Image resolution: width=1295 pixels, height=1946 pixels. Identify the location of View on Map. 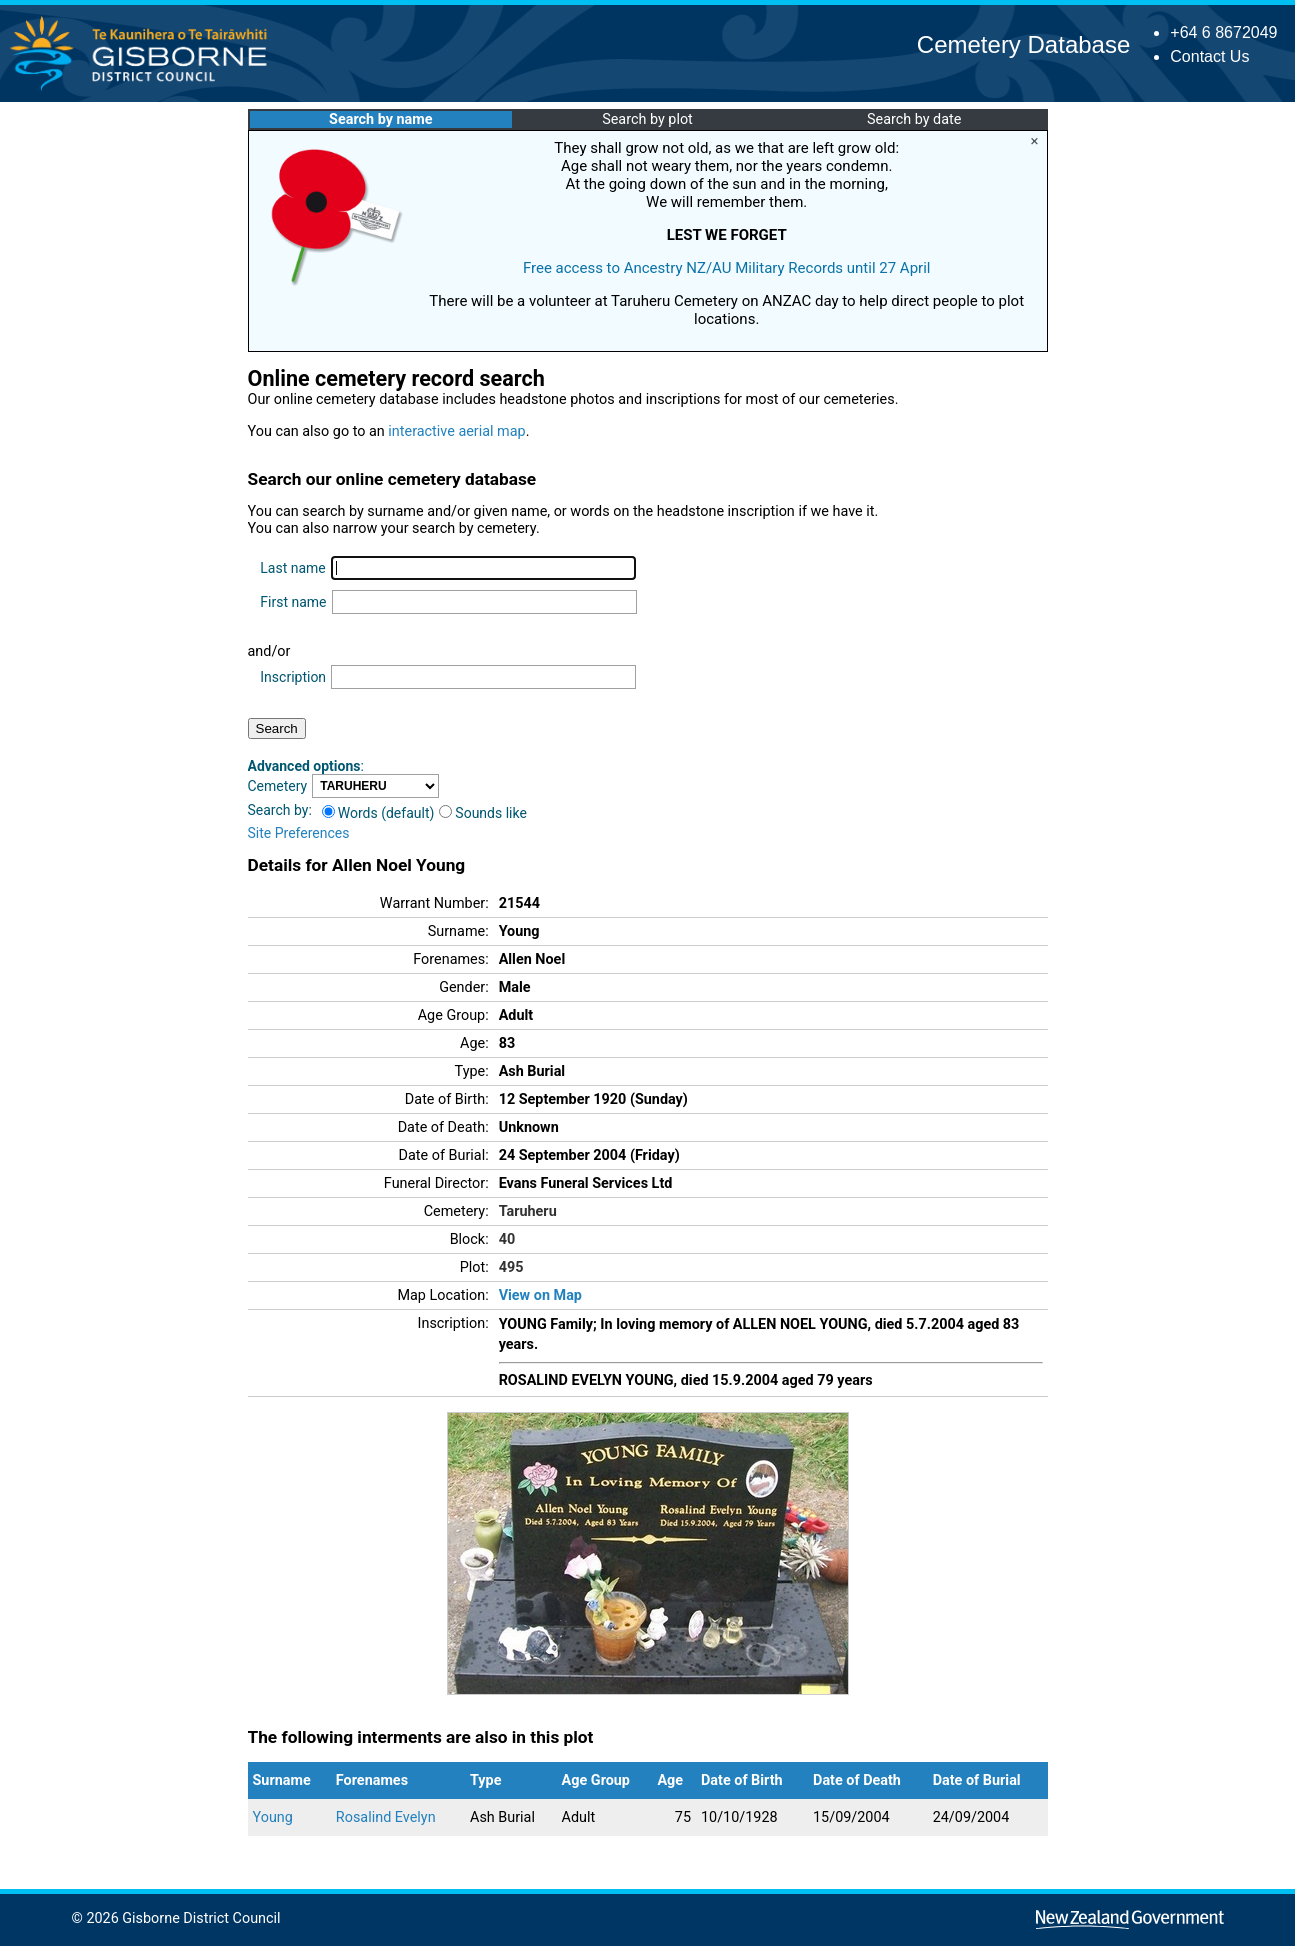
(540, 1295).